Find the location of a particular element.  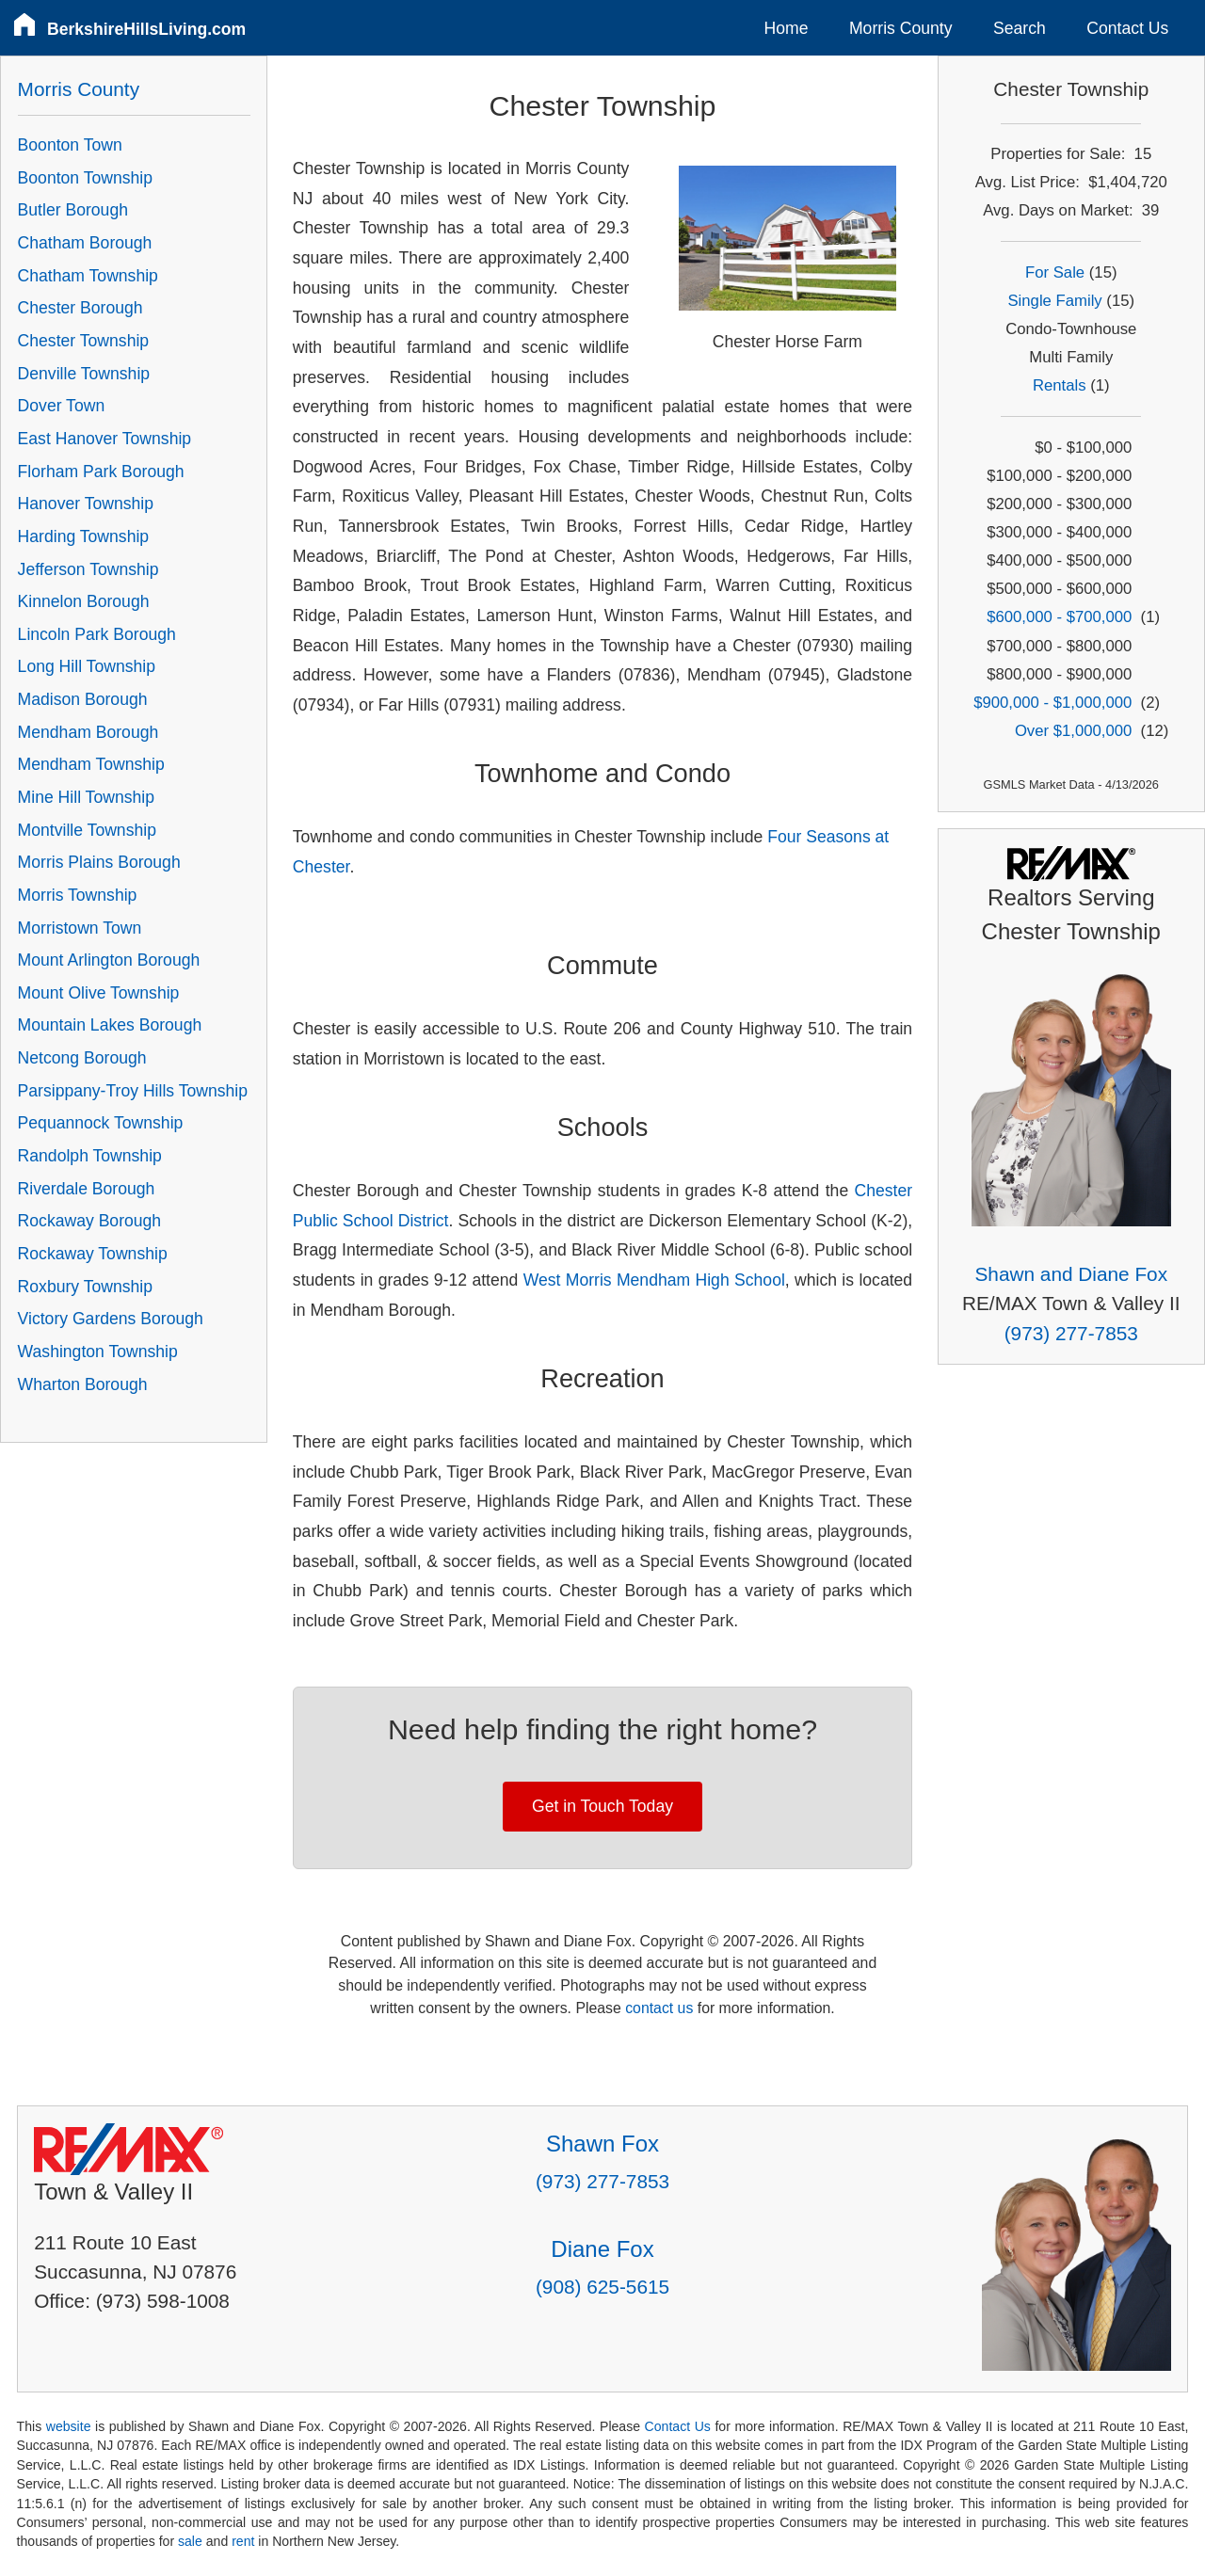

sale is located at coordinates (190, 2541).